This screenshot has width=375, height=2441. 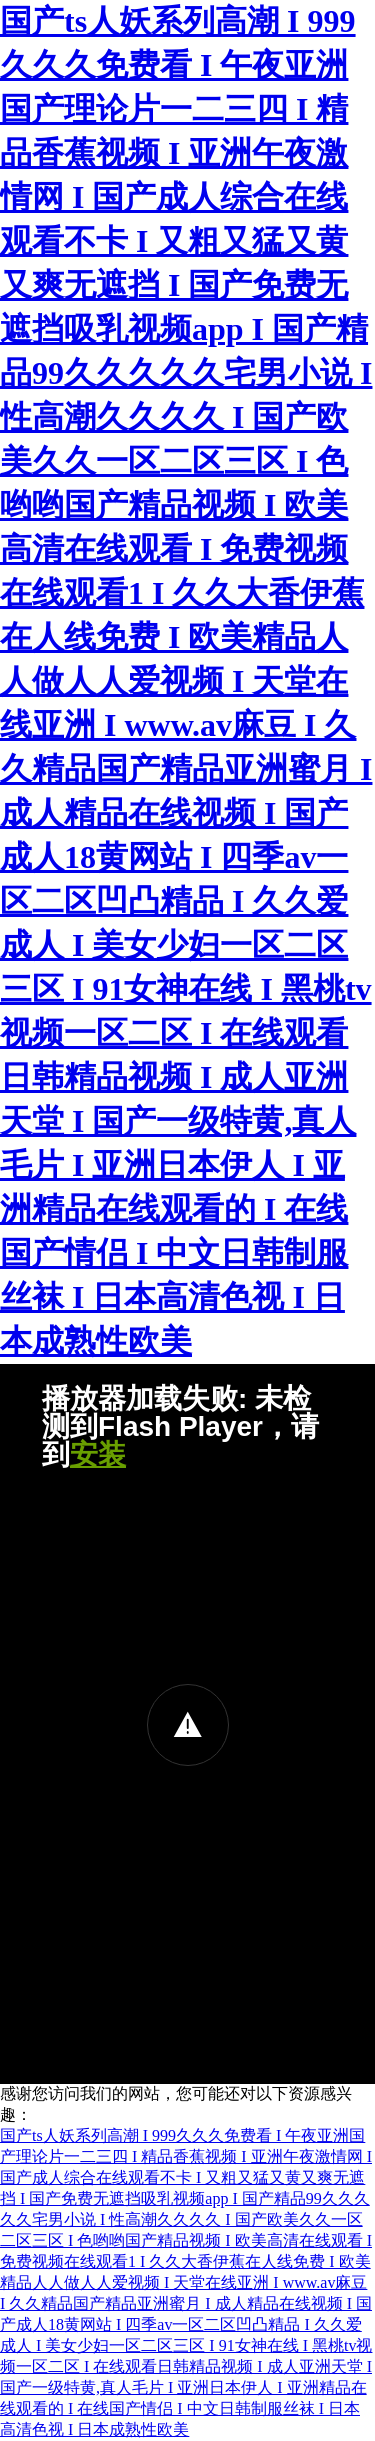 I want to click on 安装, so click(x=98, y=1454).